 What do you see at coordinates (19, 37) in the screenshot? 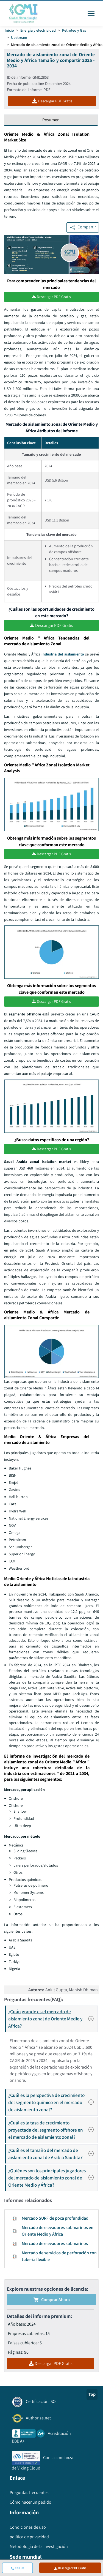
I see `Upstream` at bounding box center [19, 37].